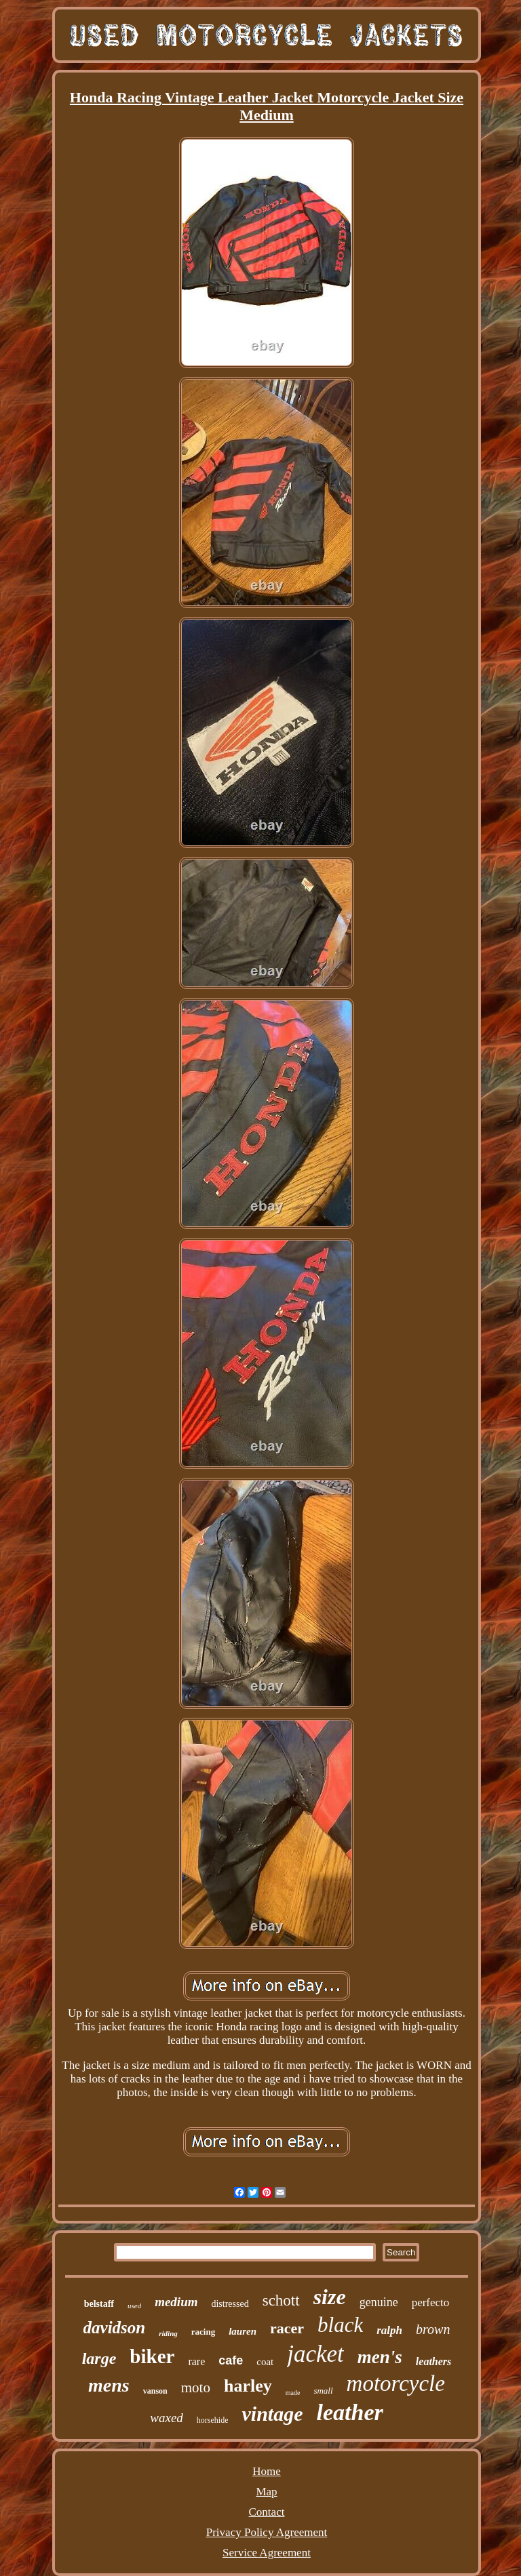 This screenshot has width=521, height=2576. What do you see at coordinates (433, 2329) in the screenshot?
I see `brown` at bounding box center [433, 2329].